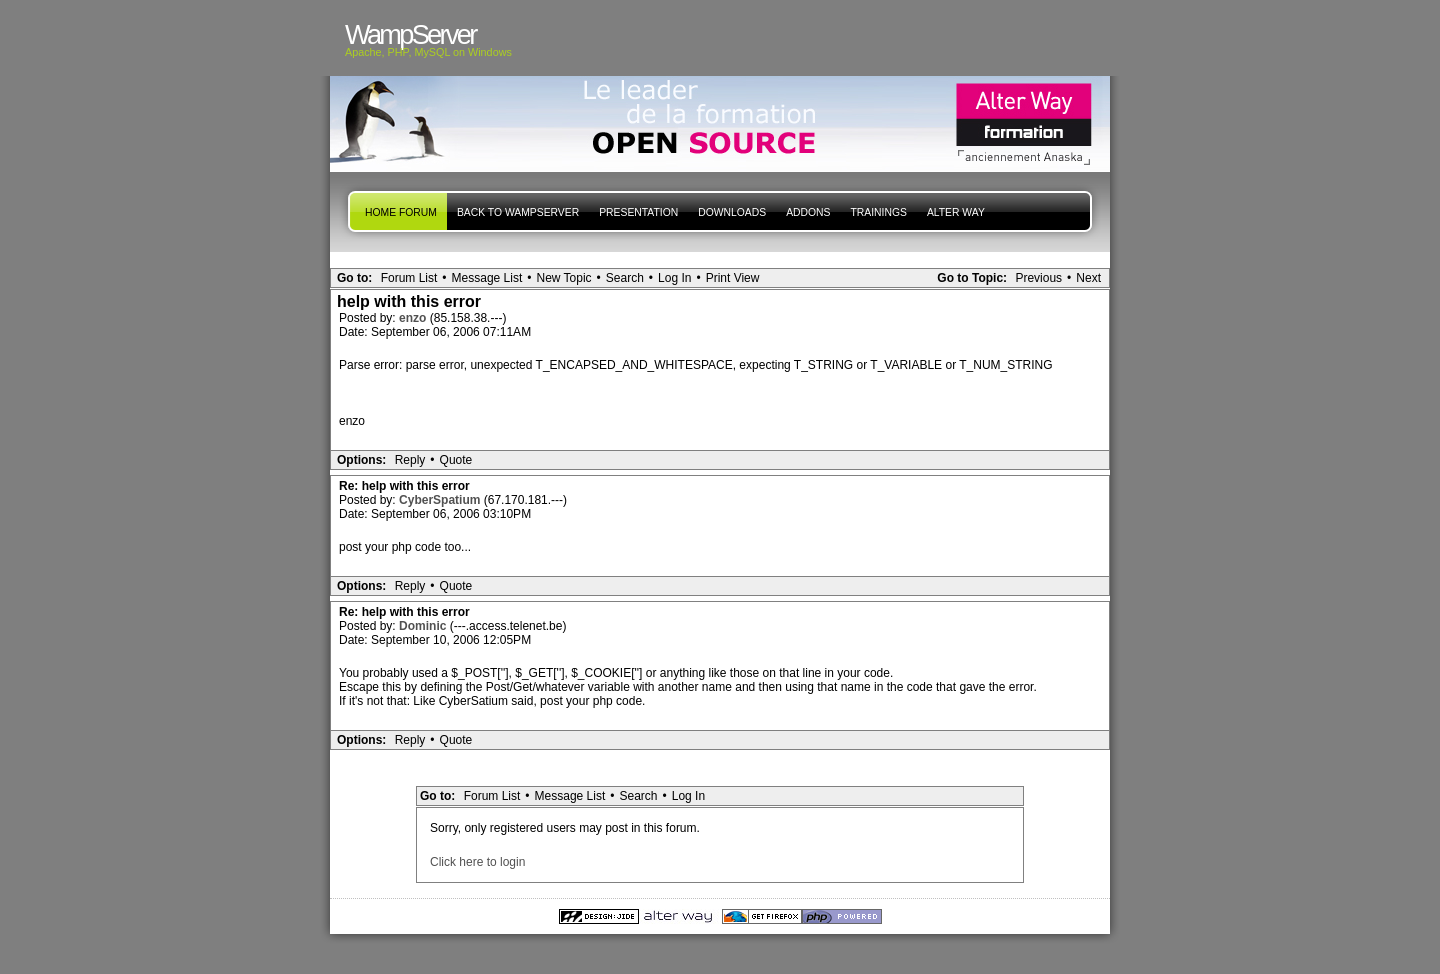  Describe the element at coordinates (410, 460) in the screenshot. I see `Reply` at that location.